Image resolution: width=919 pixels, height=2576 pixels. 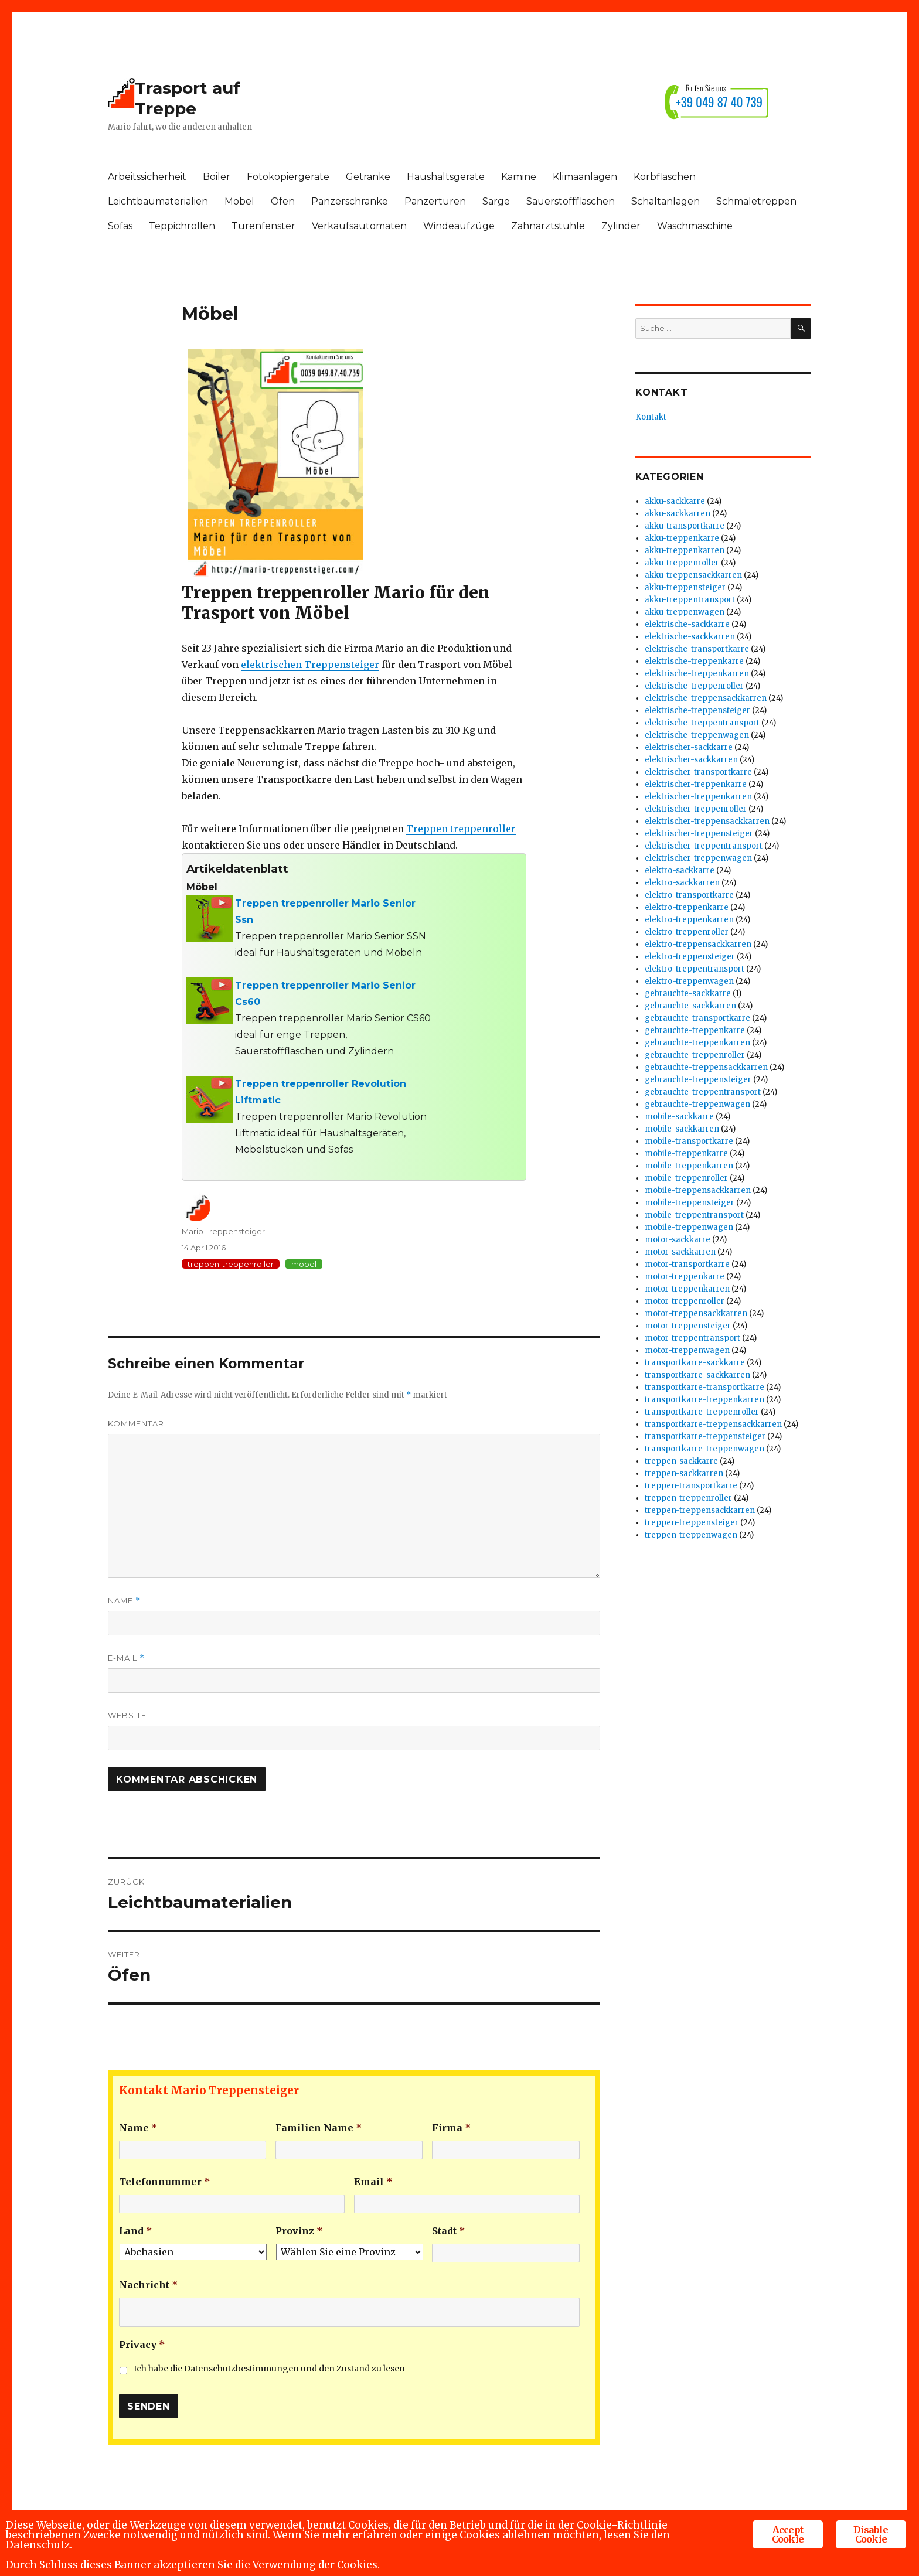 What do you see at coordinates (451, 2128) in the screenshot?
I see `Firma` at bounding box center [451, 2128].